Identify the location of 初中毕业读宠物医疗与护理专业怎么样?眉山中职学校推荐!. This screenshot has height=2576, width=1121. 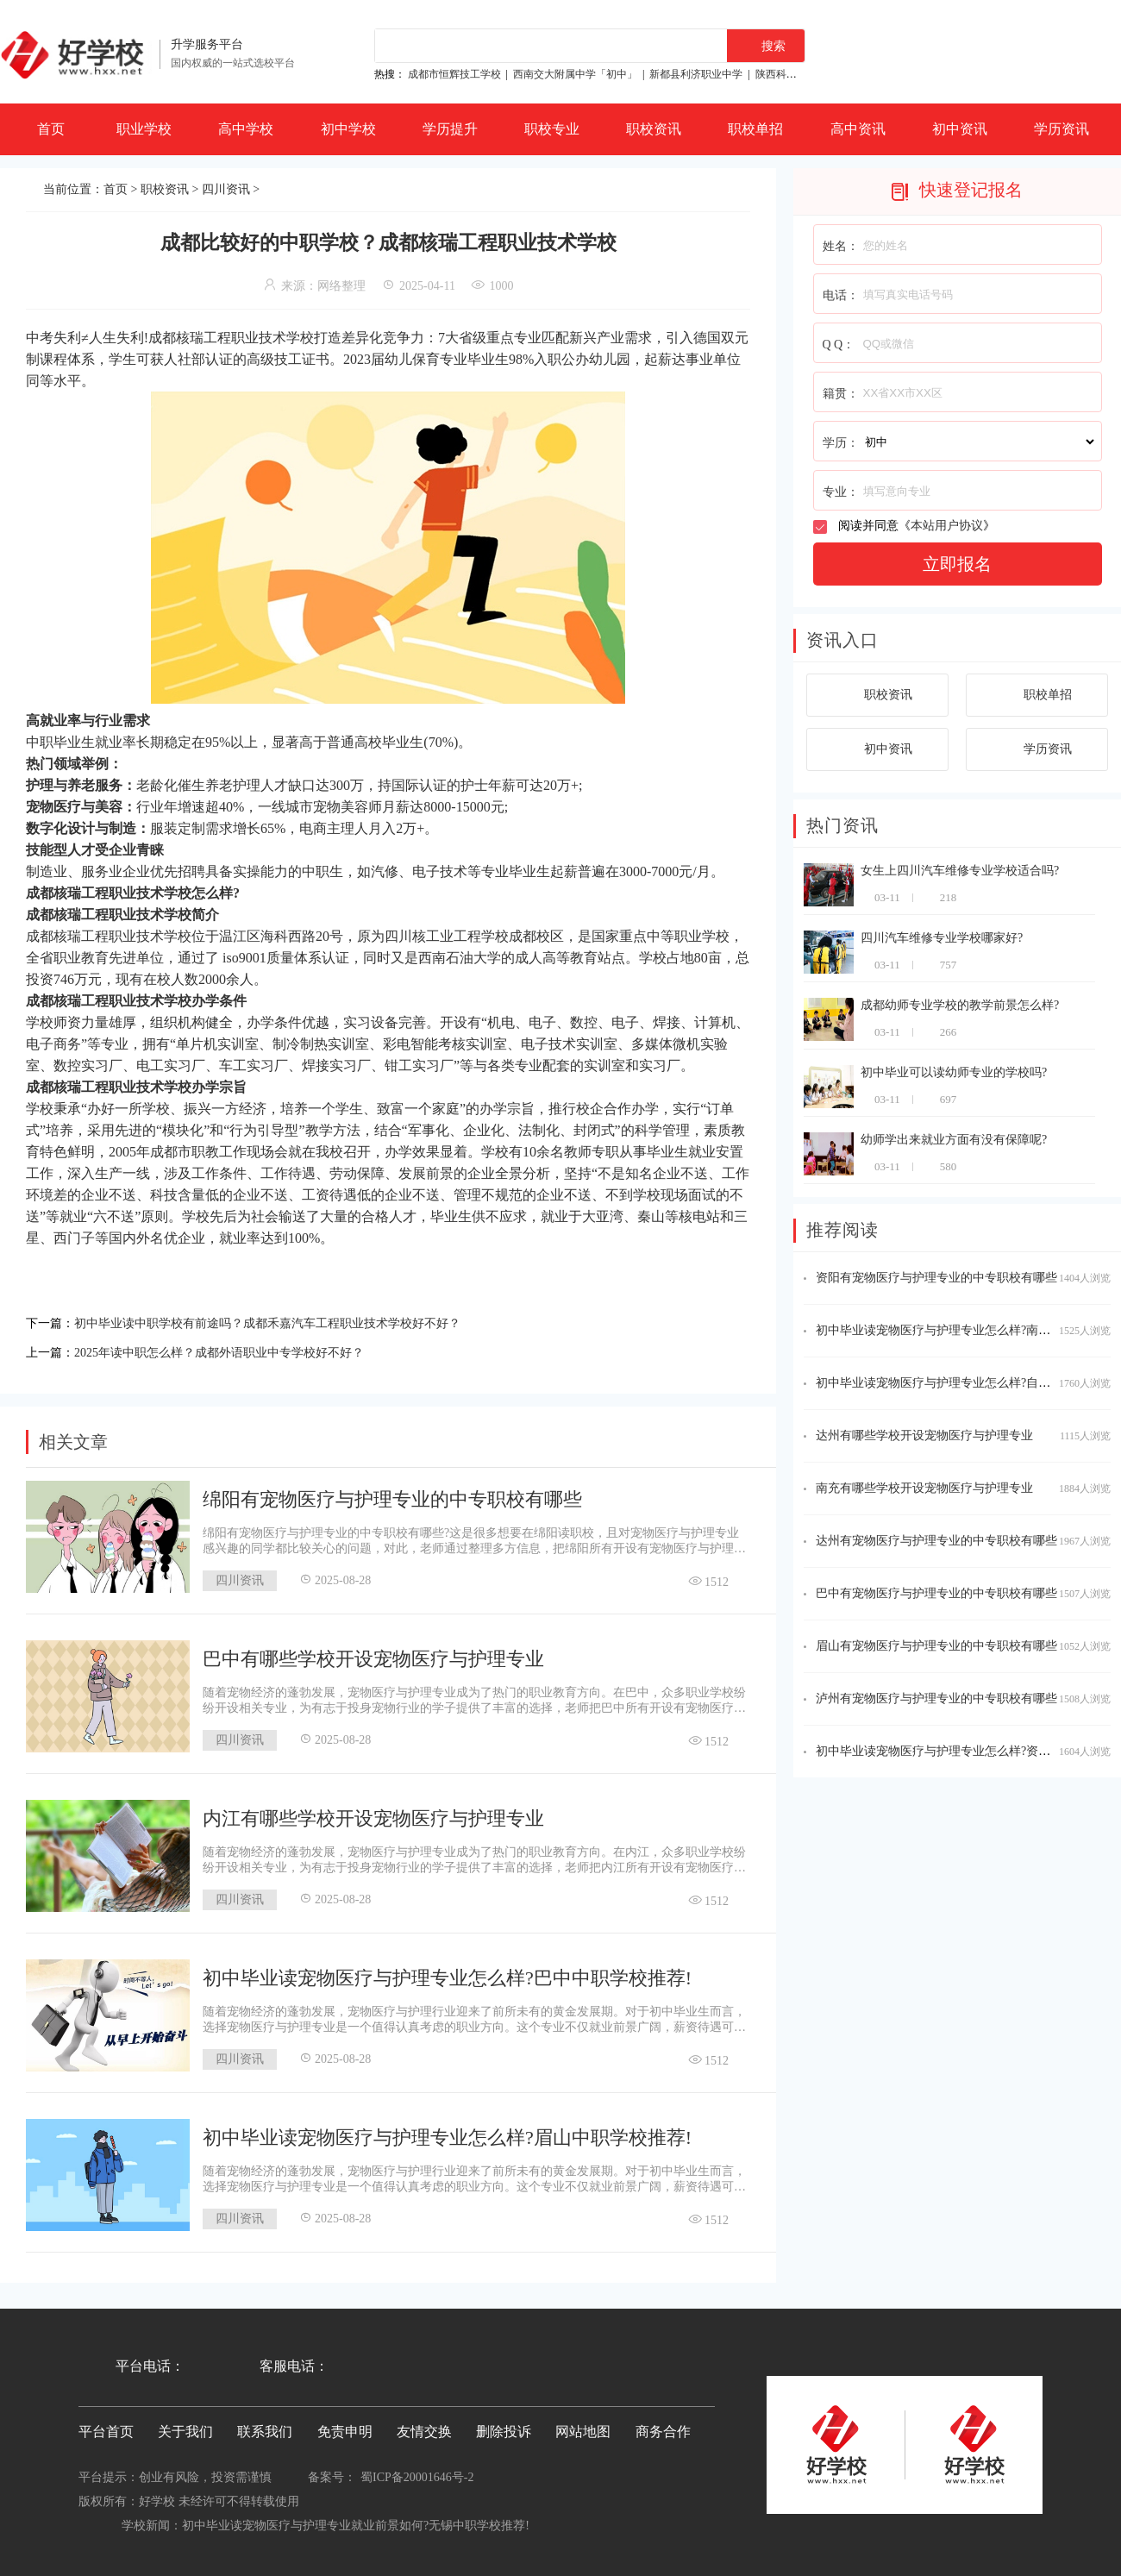
(447, 2132).